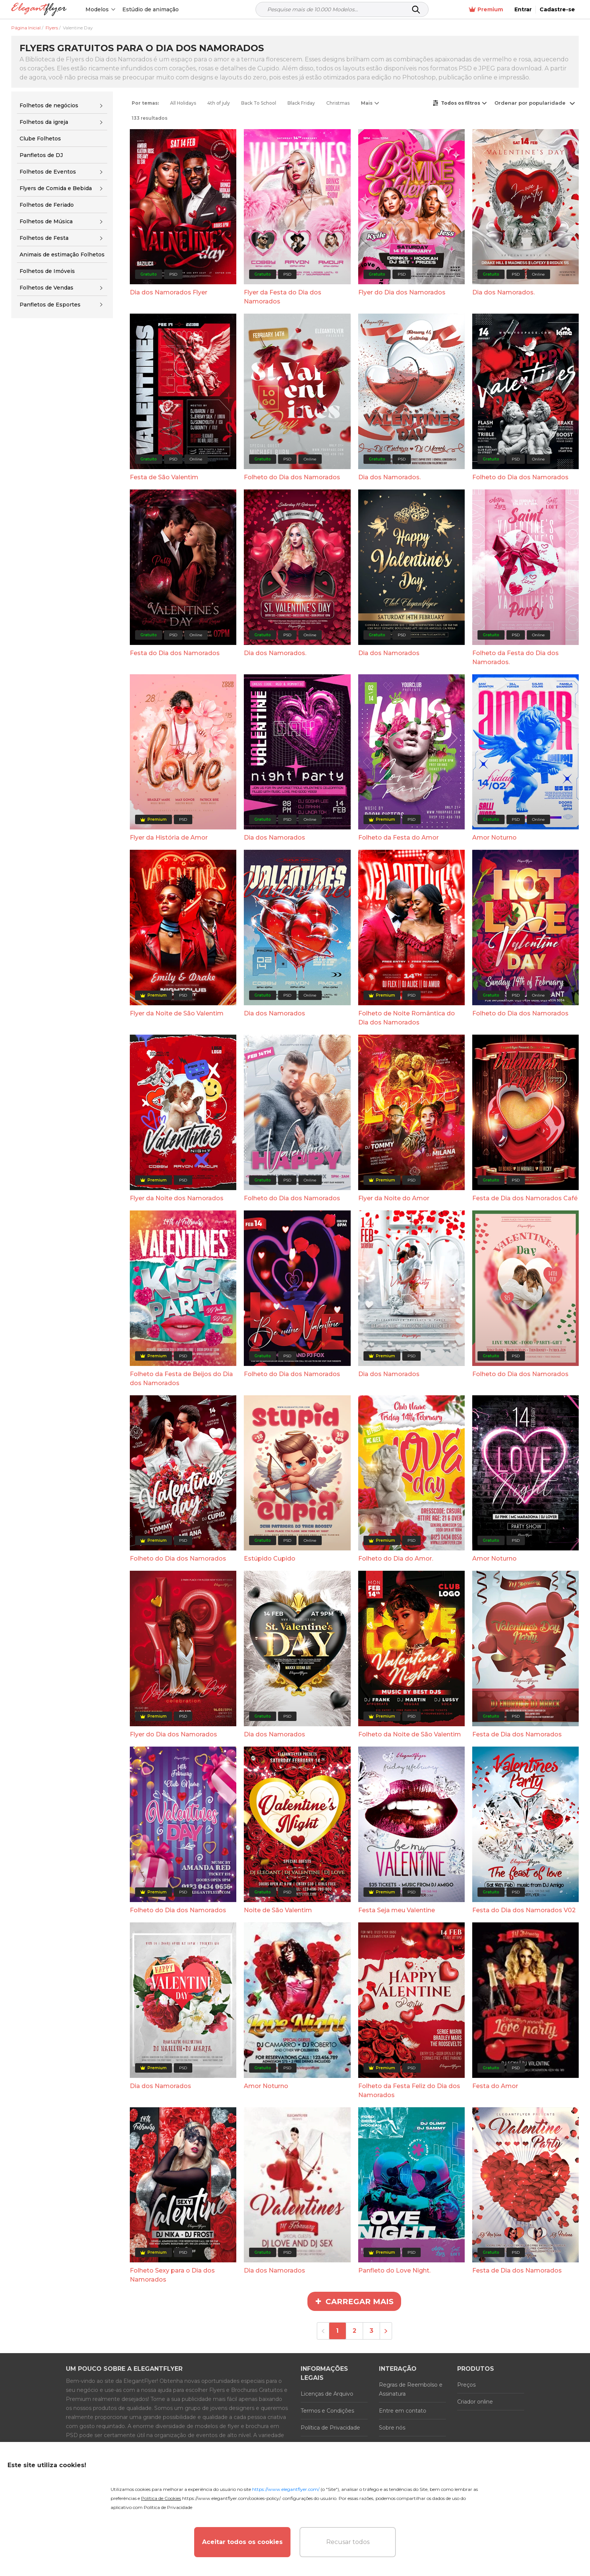 This screenshot has height=2576, width=590. I want to click on Flyer da Noite do Amor, so click(393, 1198).